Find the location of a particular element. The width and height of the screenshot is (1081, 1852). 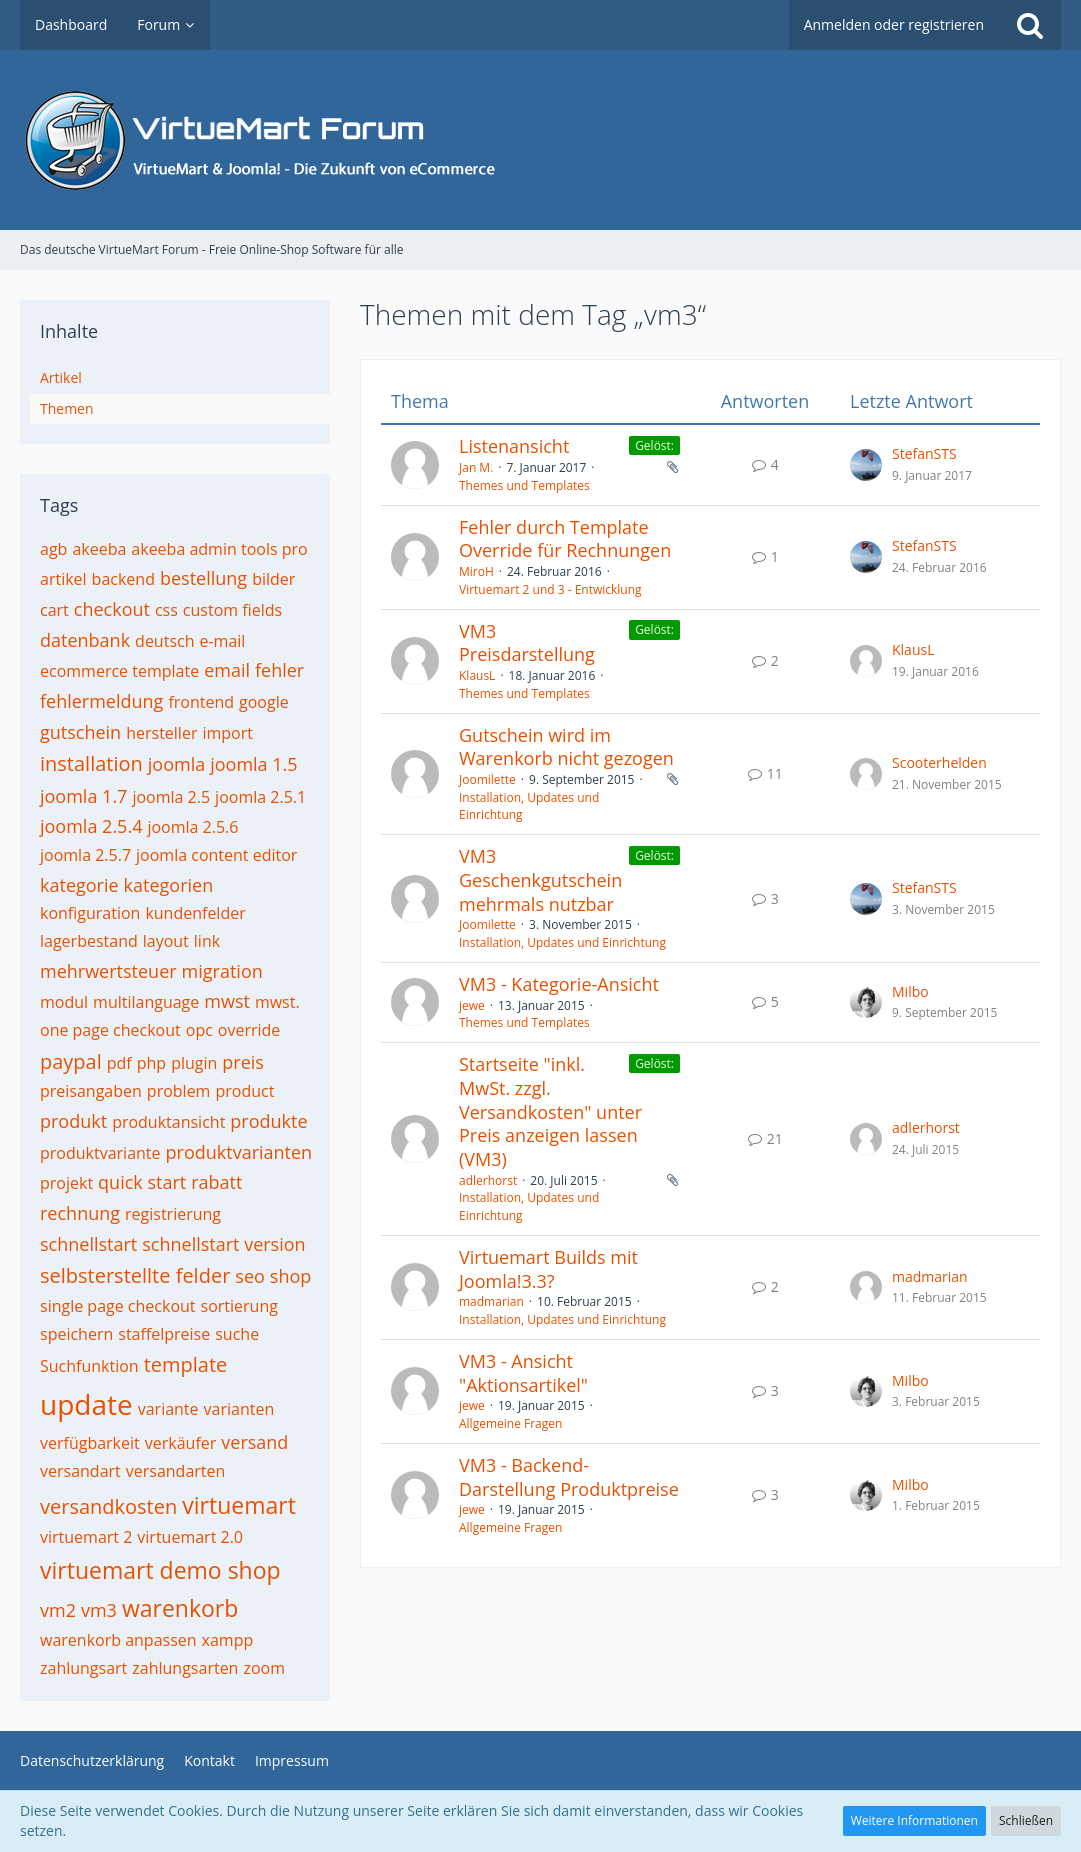

projekt is located at coordinates (66, 1183).